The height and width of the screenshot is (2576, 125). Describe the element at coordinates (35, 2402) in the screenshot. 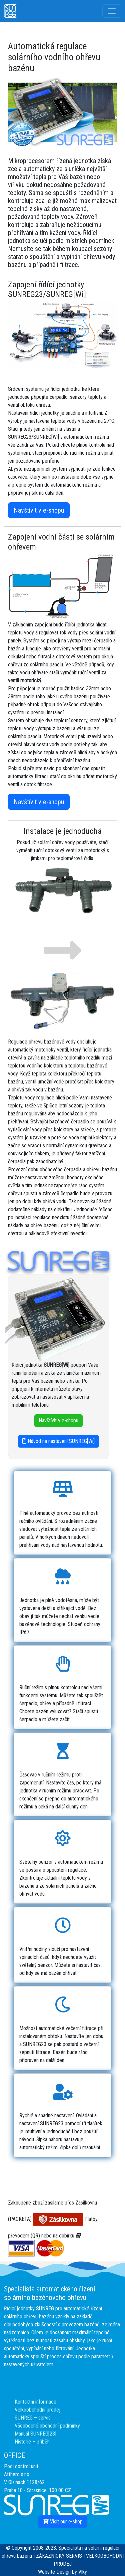

I see `Kontaktní informace` at that location.